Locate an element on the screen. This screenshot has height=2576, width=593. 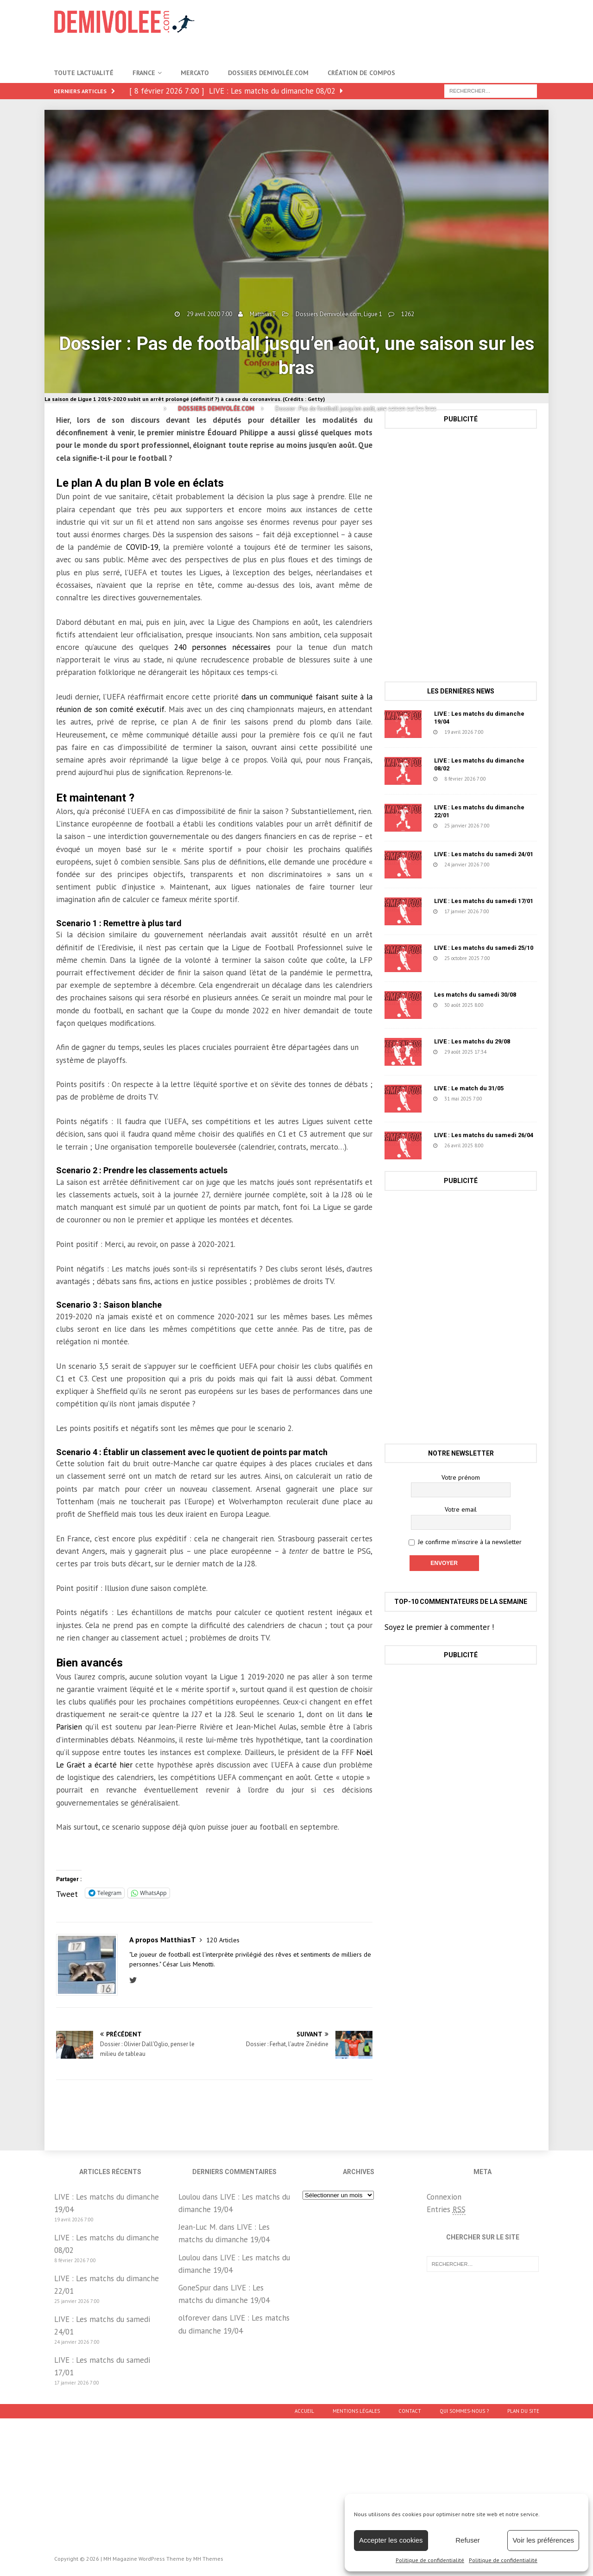
223 is located at coordinates (512, 825).